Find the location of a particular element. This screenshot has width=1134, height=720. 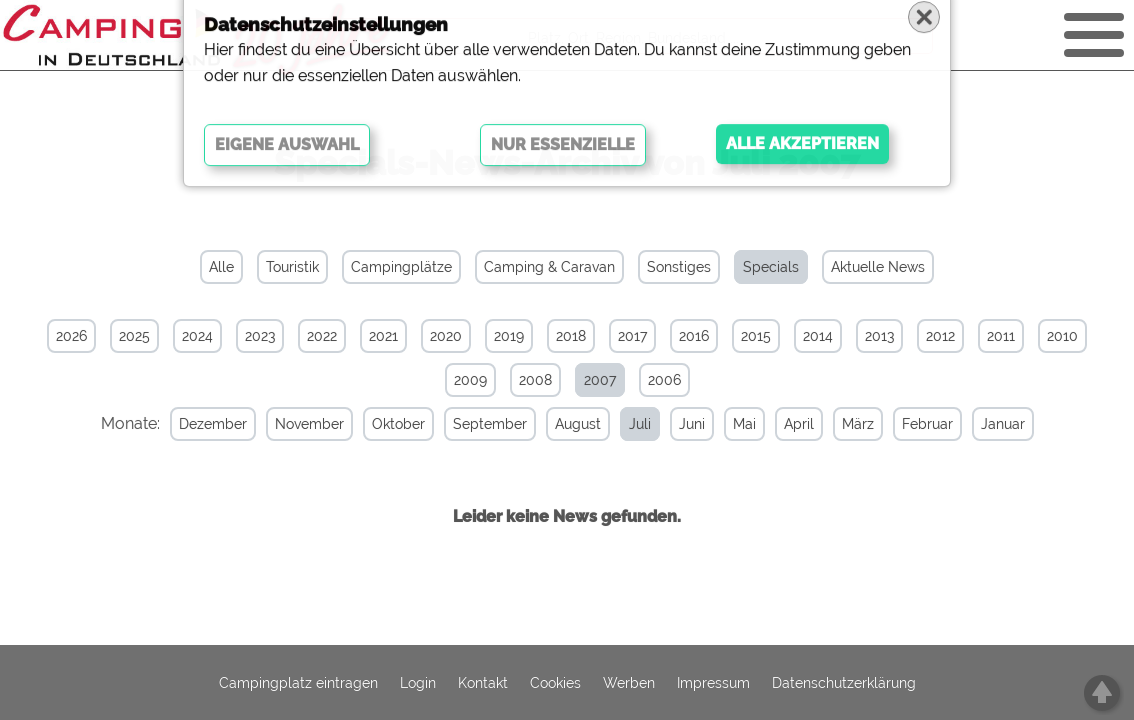

2011 is located at coordinates (1001, 336).